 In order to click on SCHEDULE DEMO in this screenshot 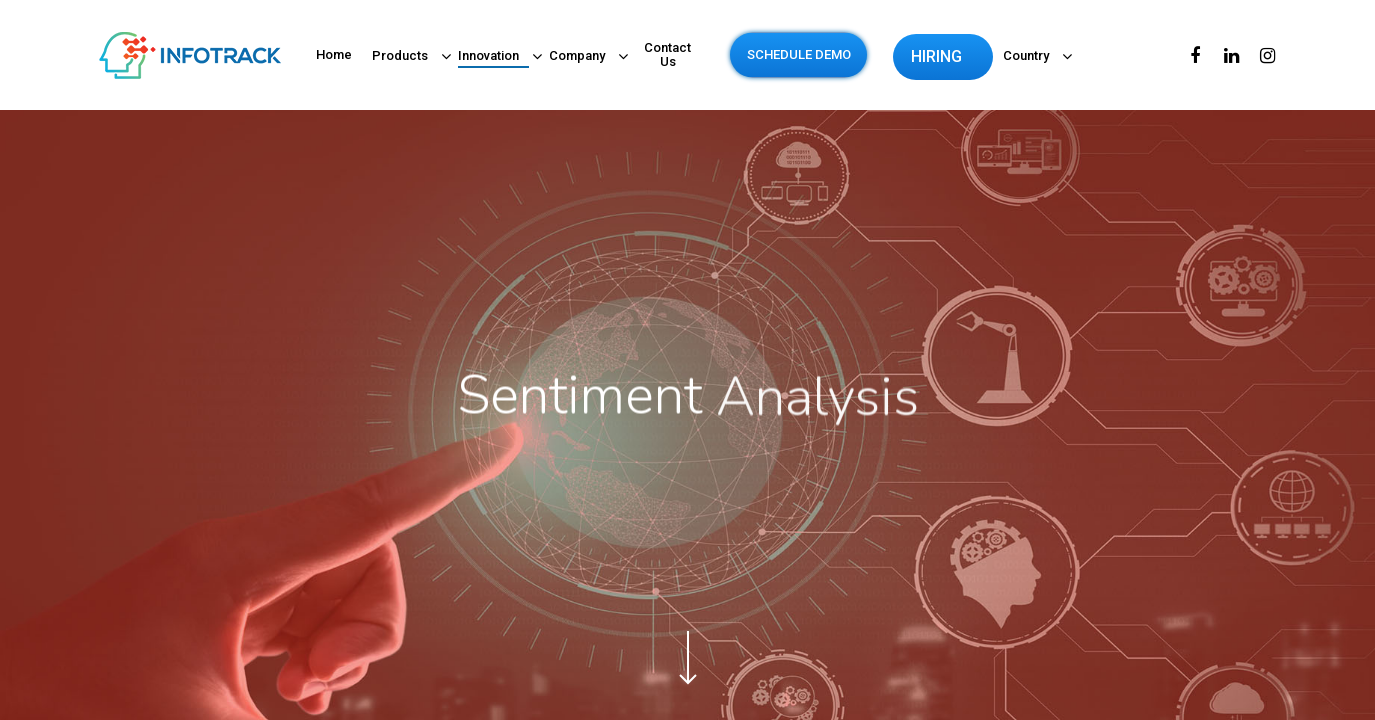, I will do `click(799, 55)`.